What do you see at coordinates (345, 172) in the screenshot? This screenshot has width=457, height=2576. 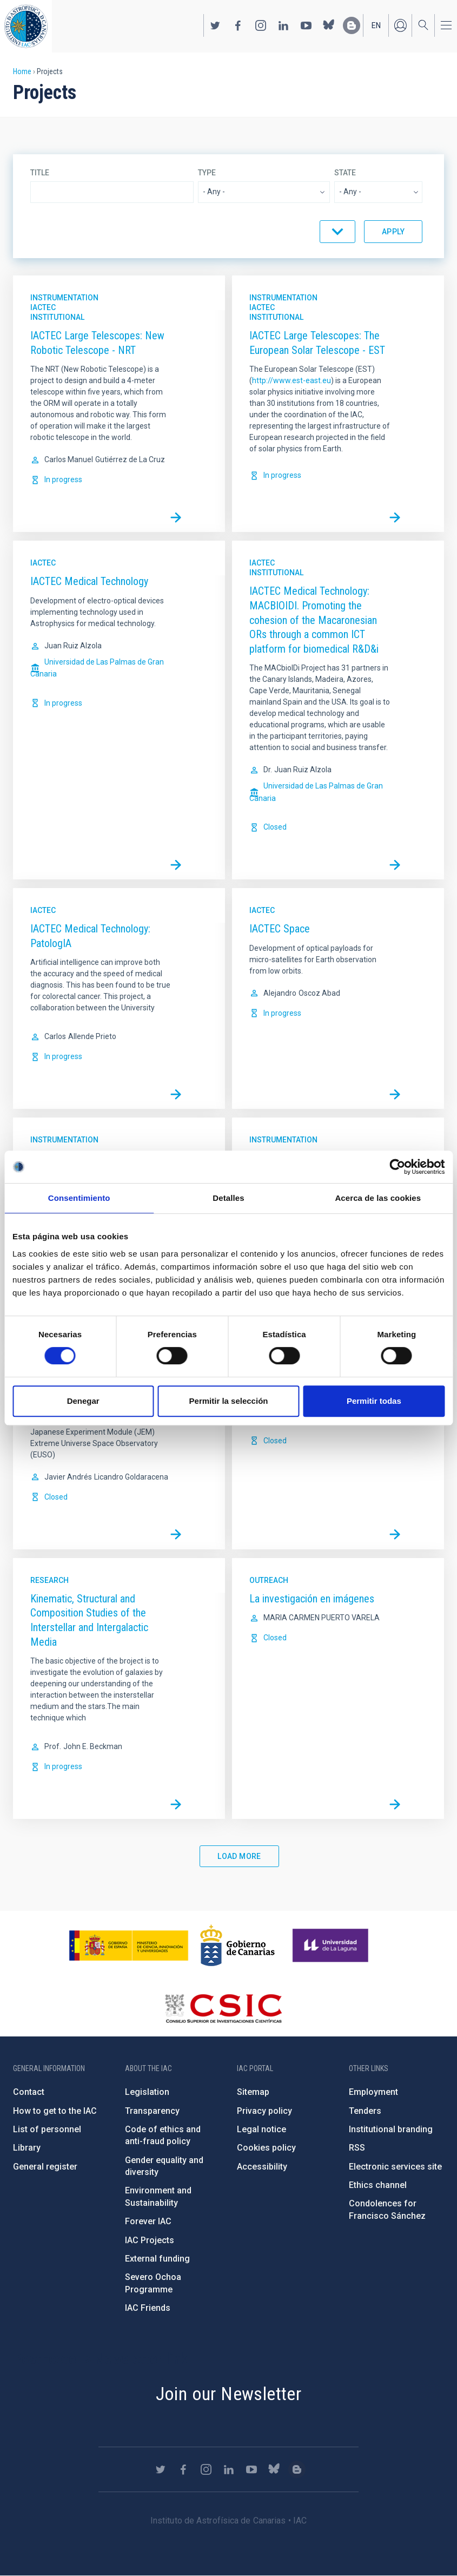 I see `State` at bounding box center [345, 172].